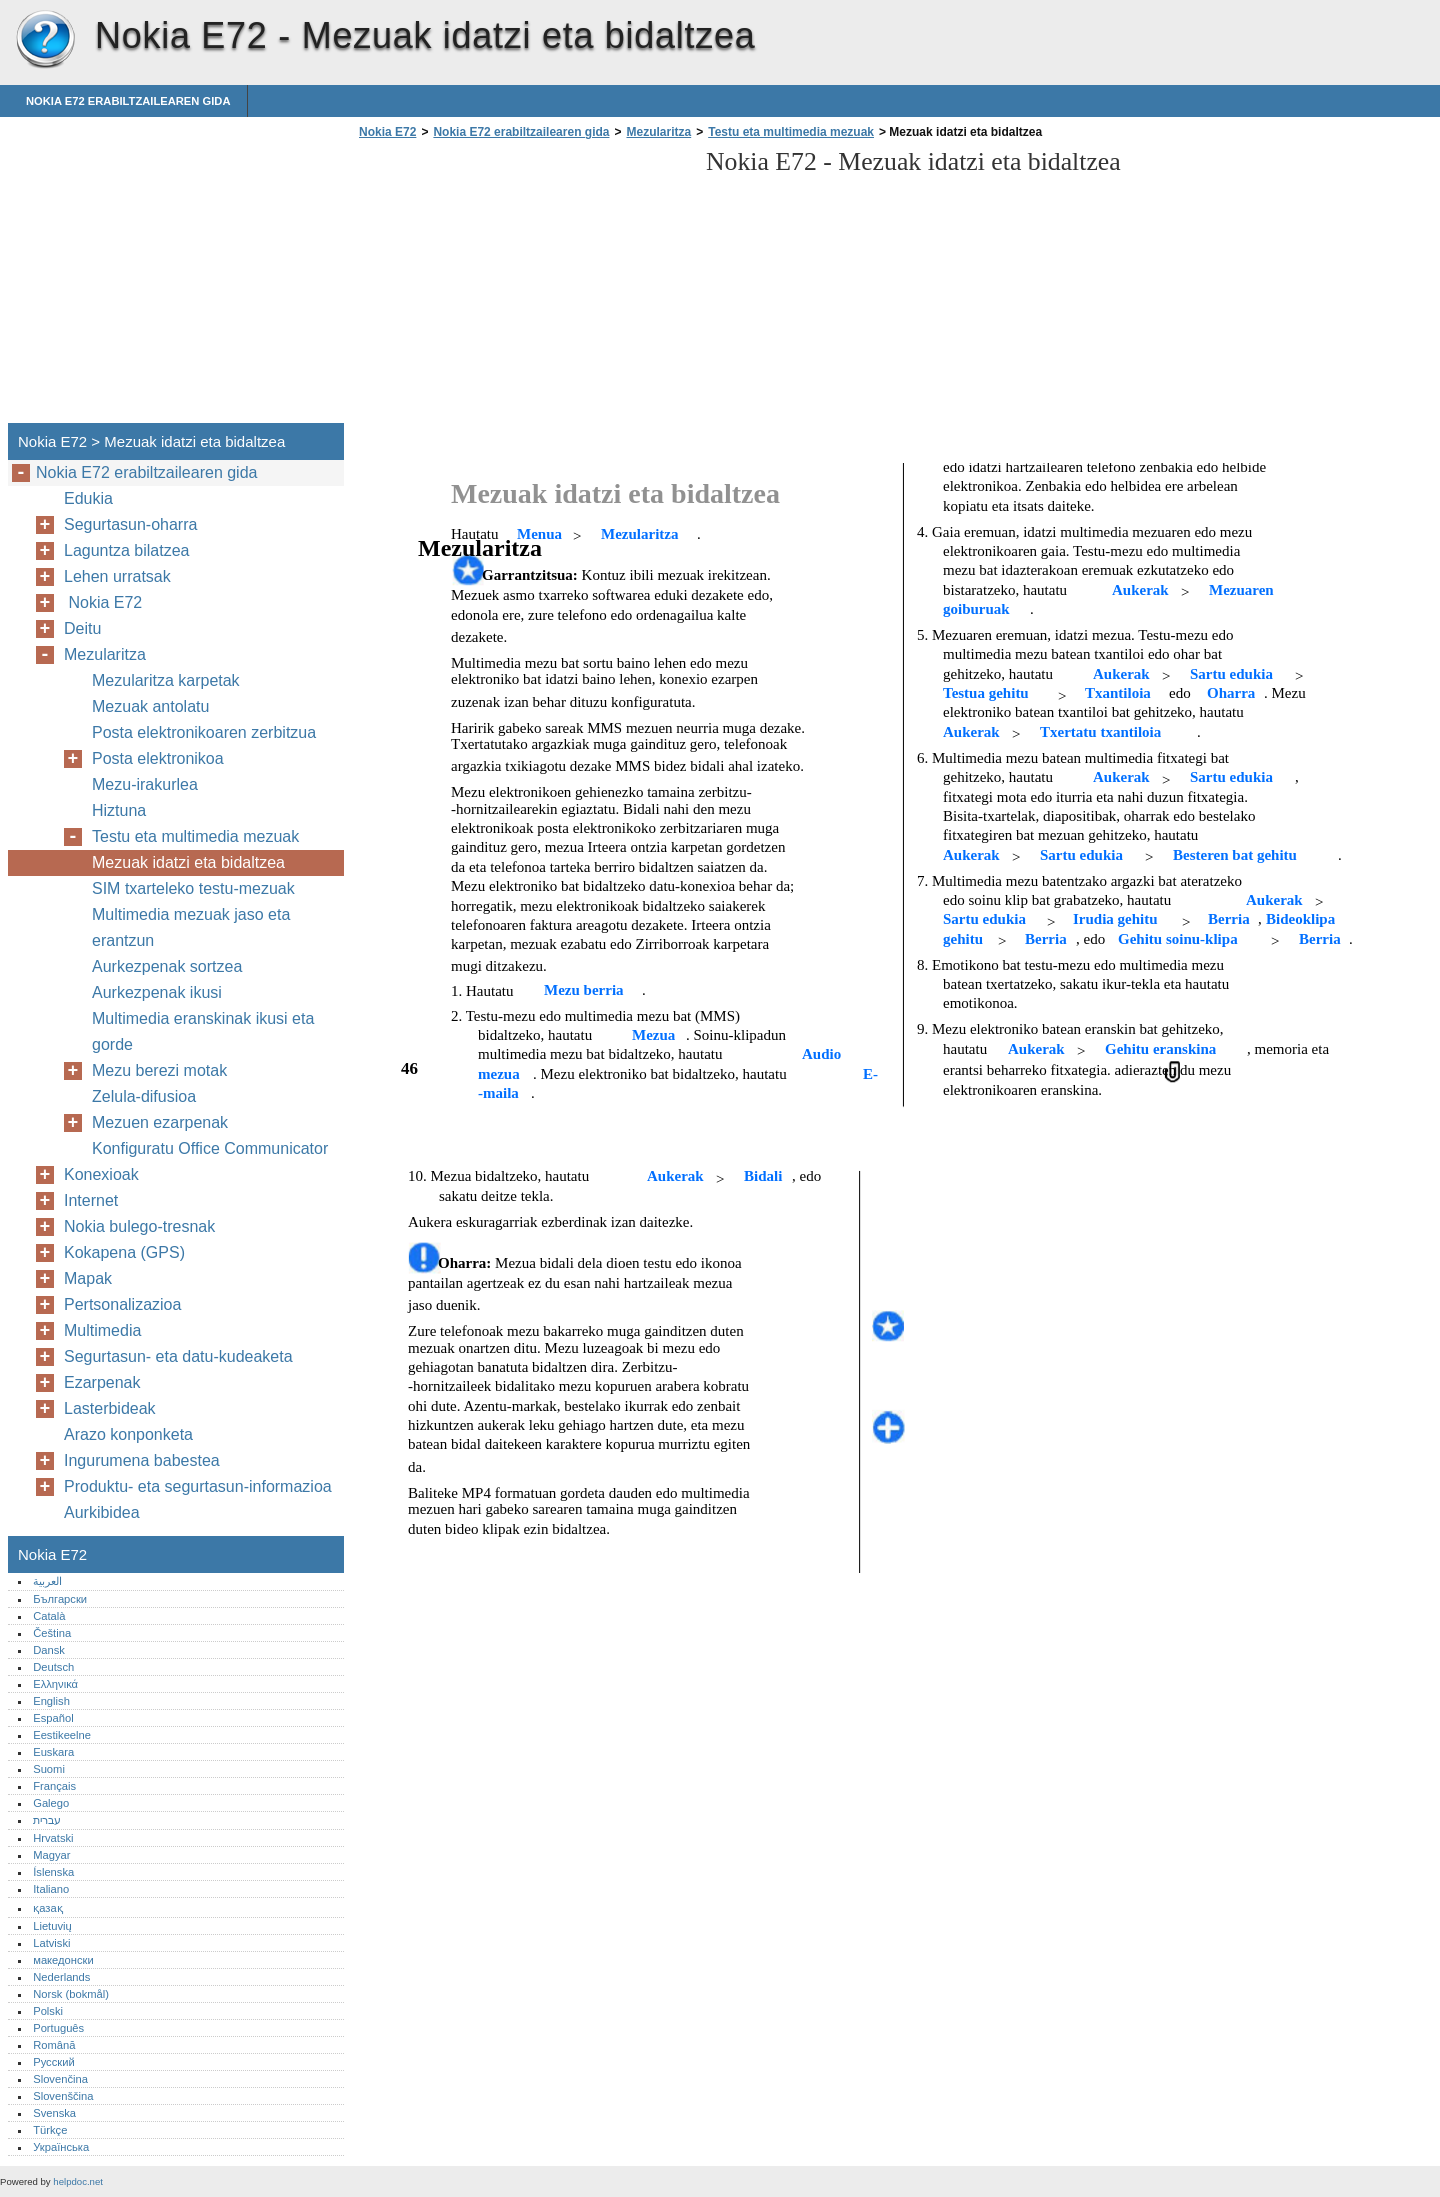  Describe the element at coordinates (51, 1803) in the screenshot. I see `Galego` at that location.